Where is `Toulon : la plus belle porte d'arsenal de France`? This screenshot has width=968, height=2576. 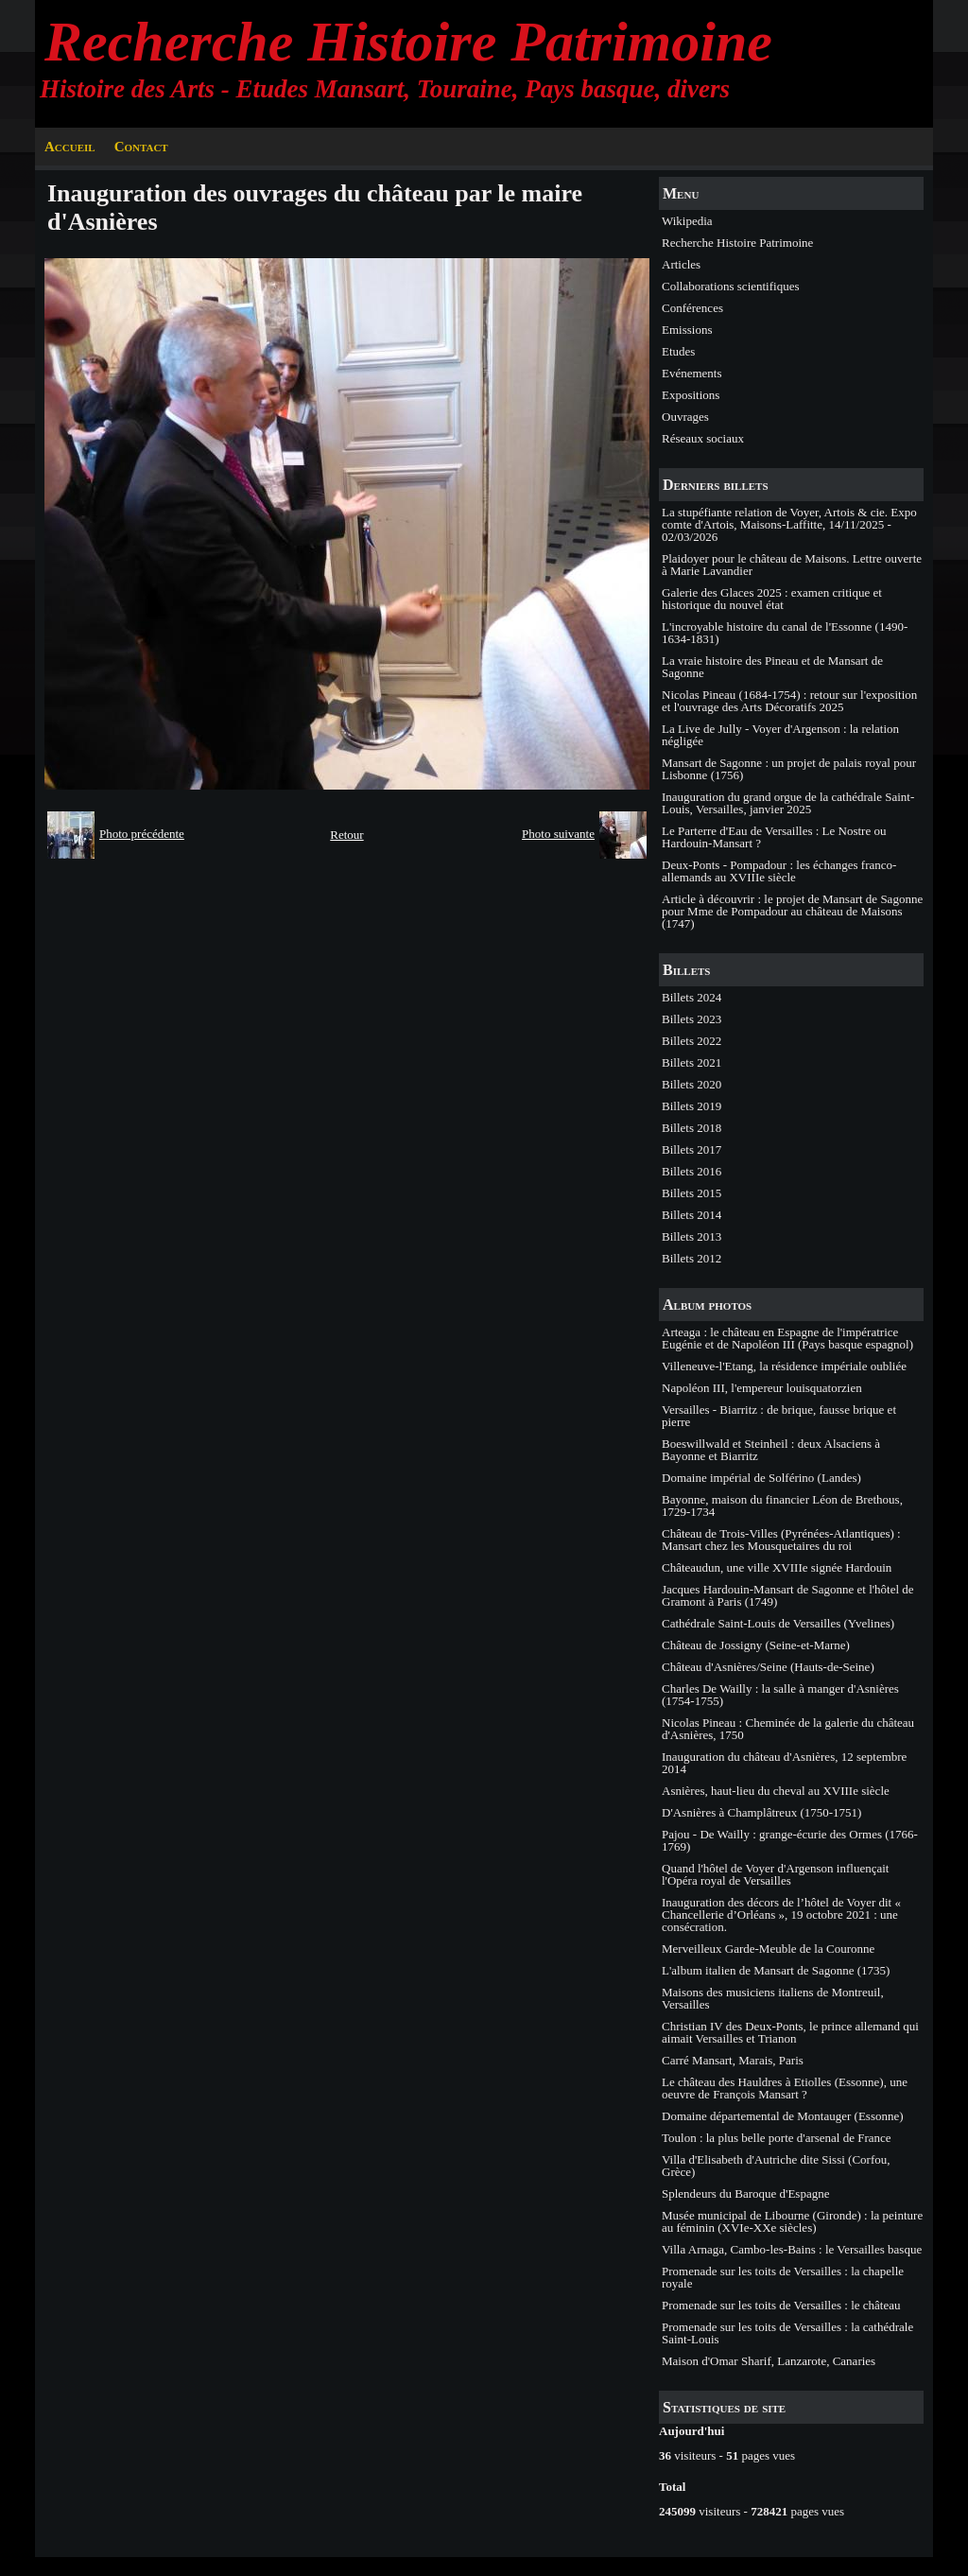 Toulon : la plus belle porte d'arsenal de France is located at coordinates (776, 2138).